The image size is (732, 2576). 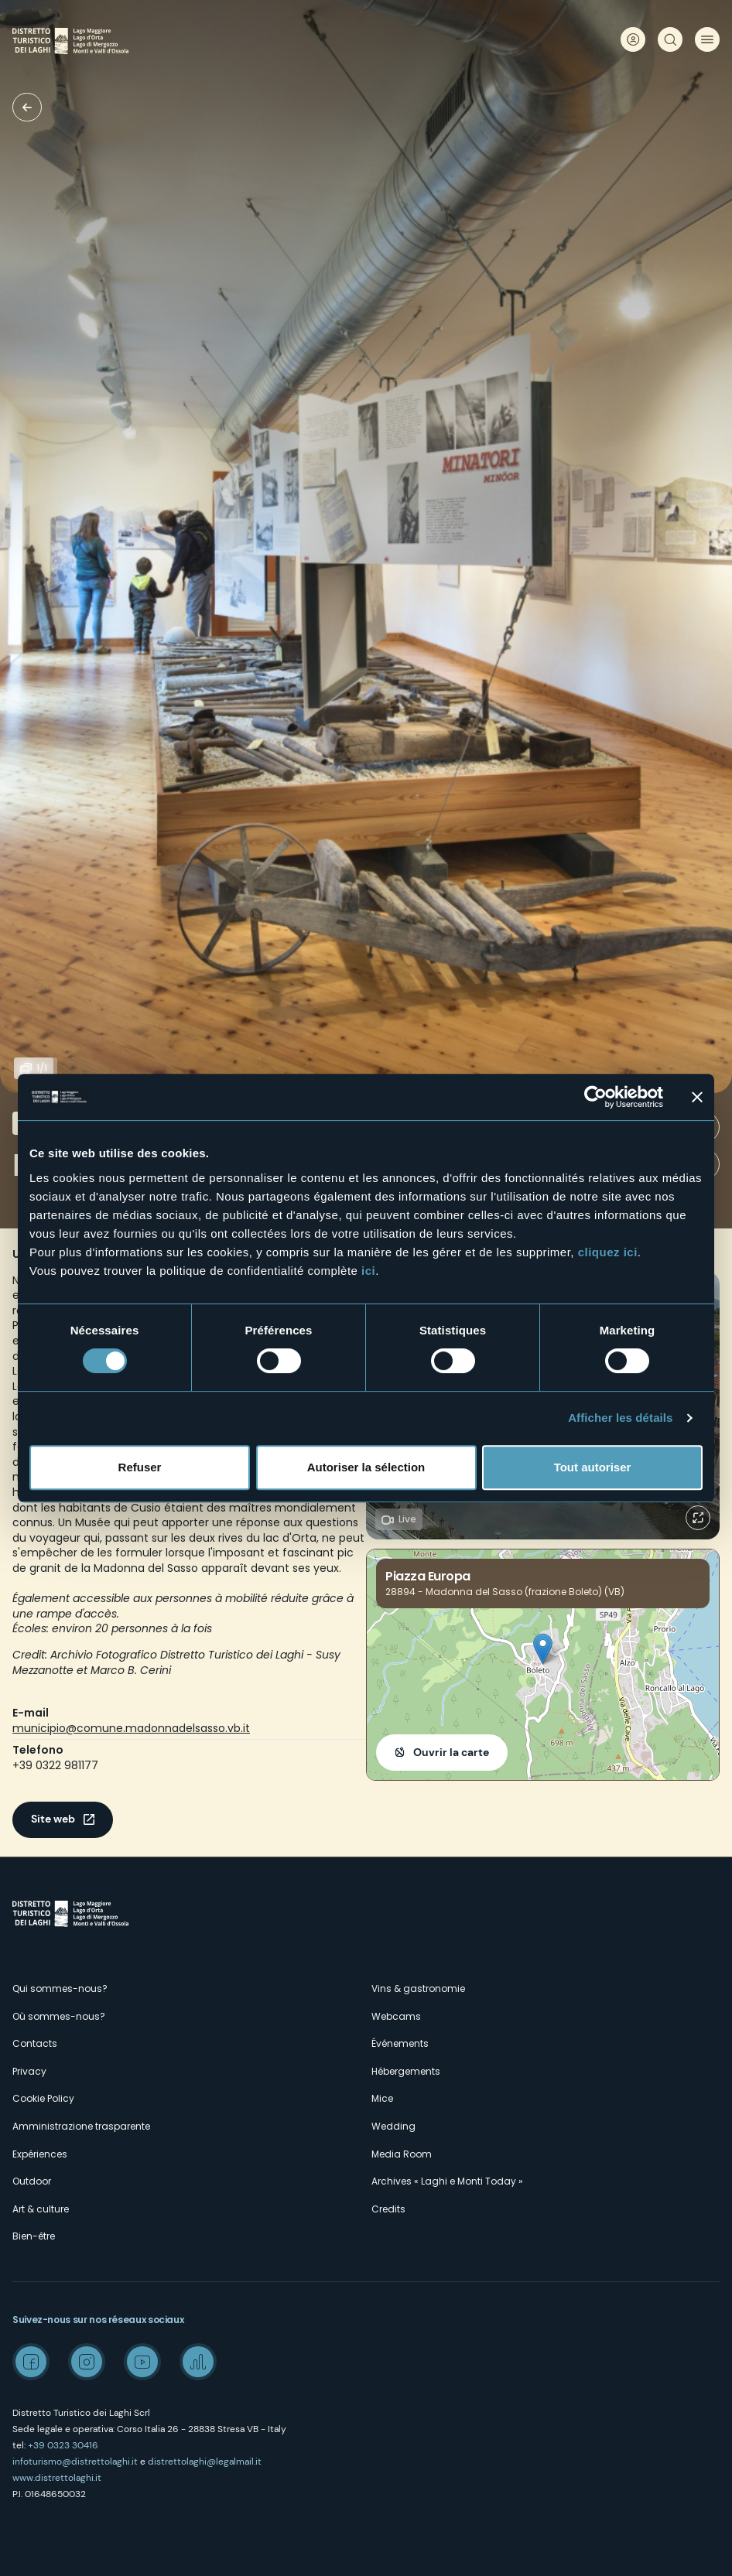 I want to click on Cookie Policy, so click(x=43, y=2098).